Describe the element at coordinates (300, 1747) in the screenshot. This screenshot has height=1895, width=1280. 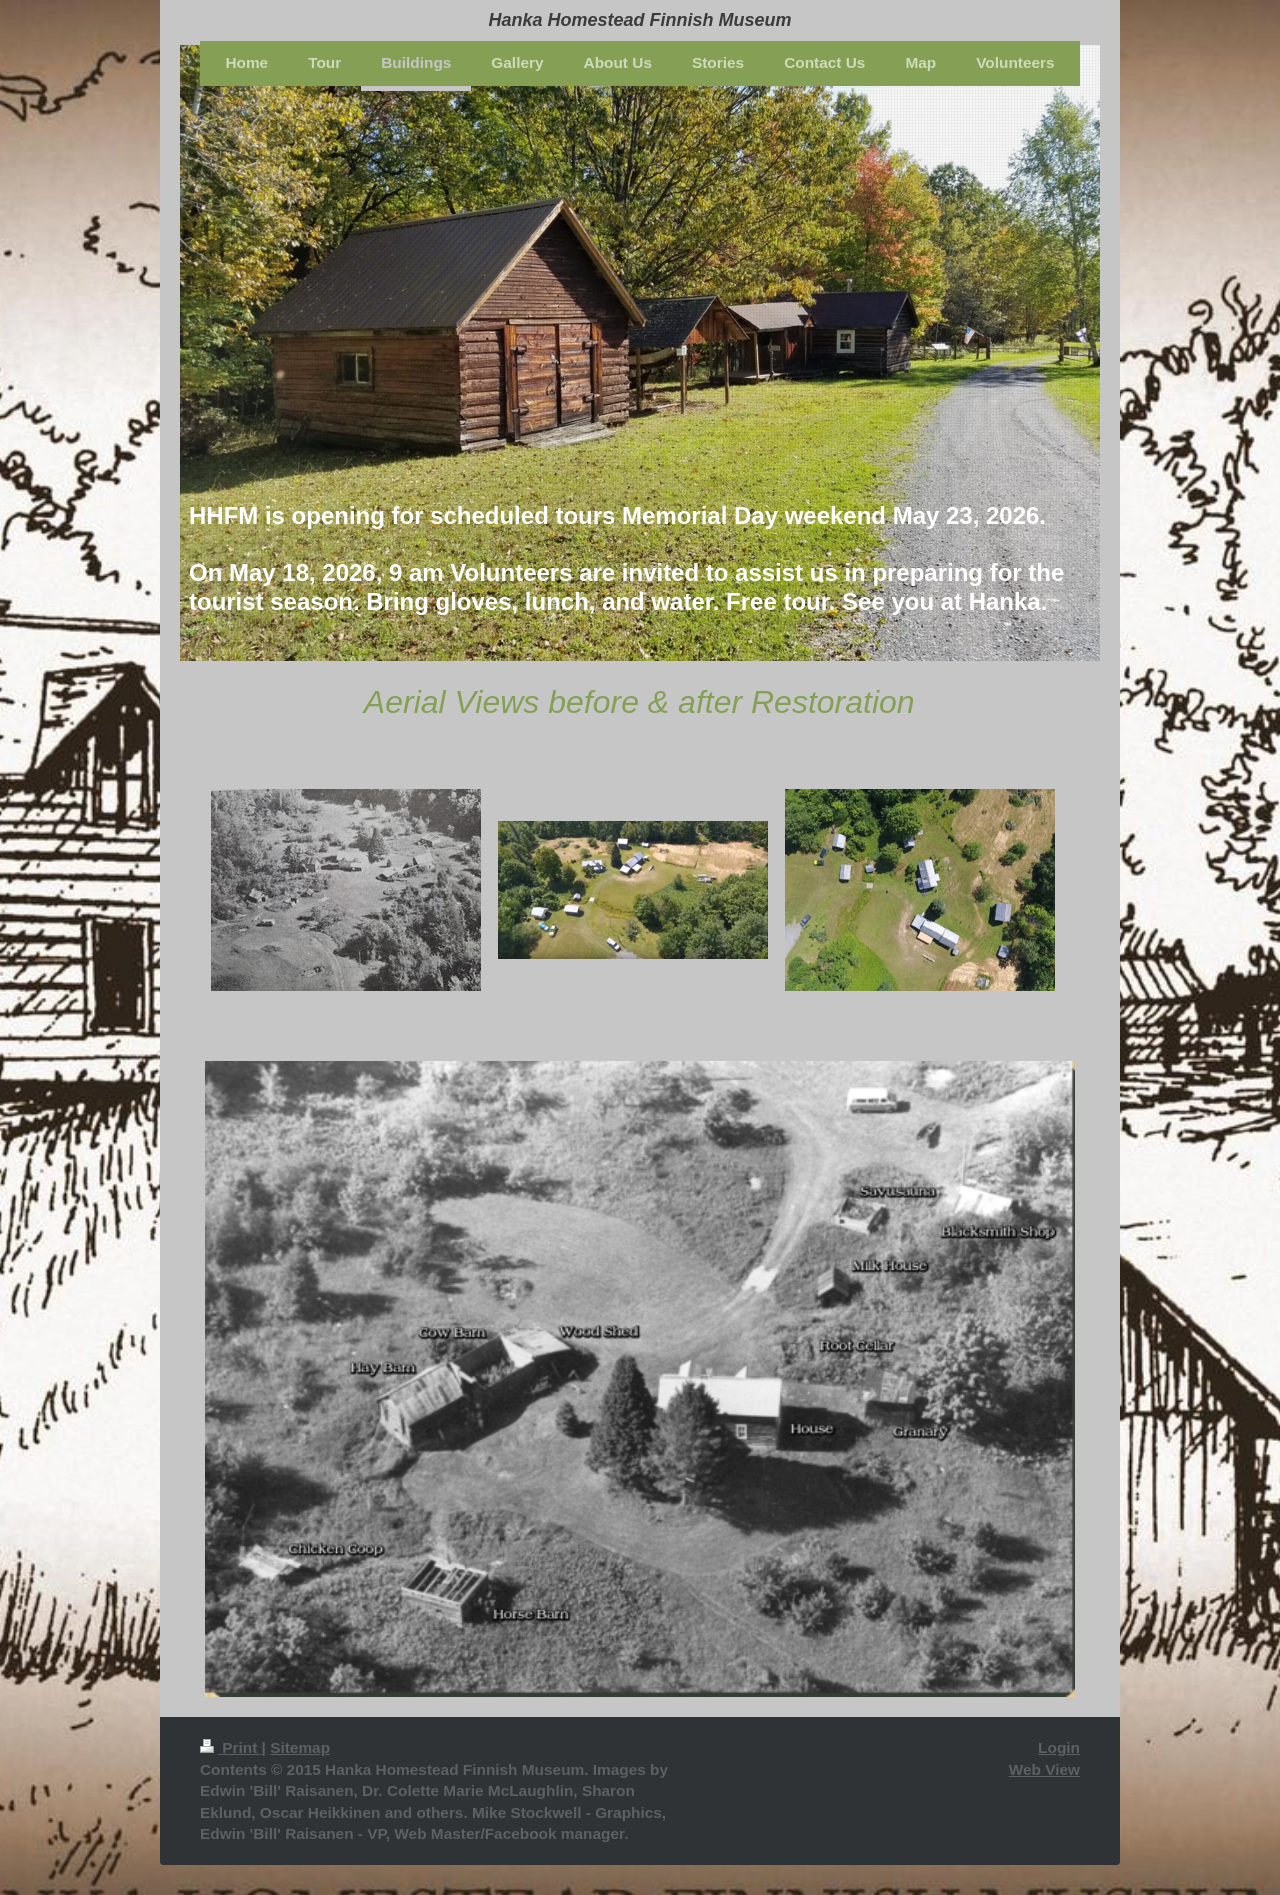
I see `Sitemap` at that location.